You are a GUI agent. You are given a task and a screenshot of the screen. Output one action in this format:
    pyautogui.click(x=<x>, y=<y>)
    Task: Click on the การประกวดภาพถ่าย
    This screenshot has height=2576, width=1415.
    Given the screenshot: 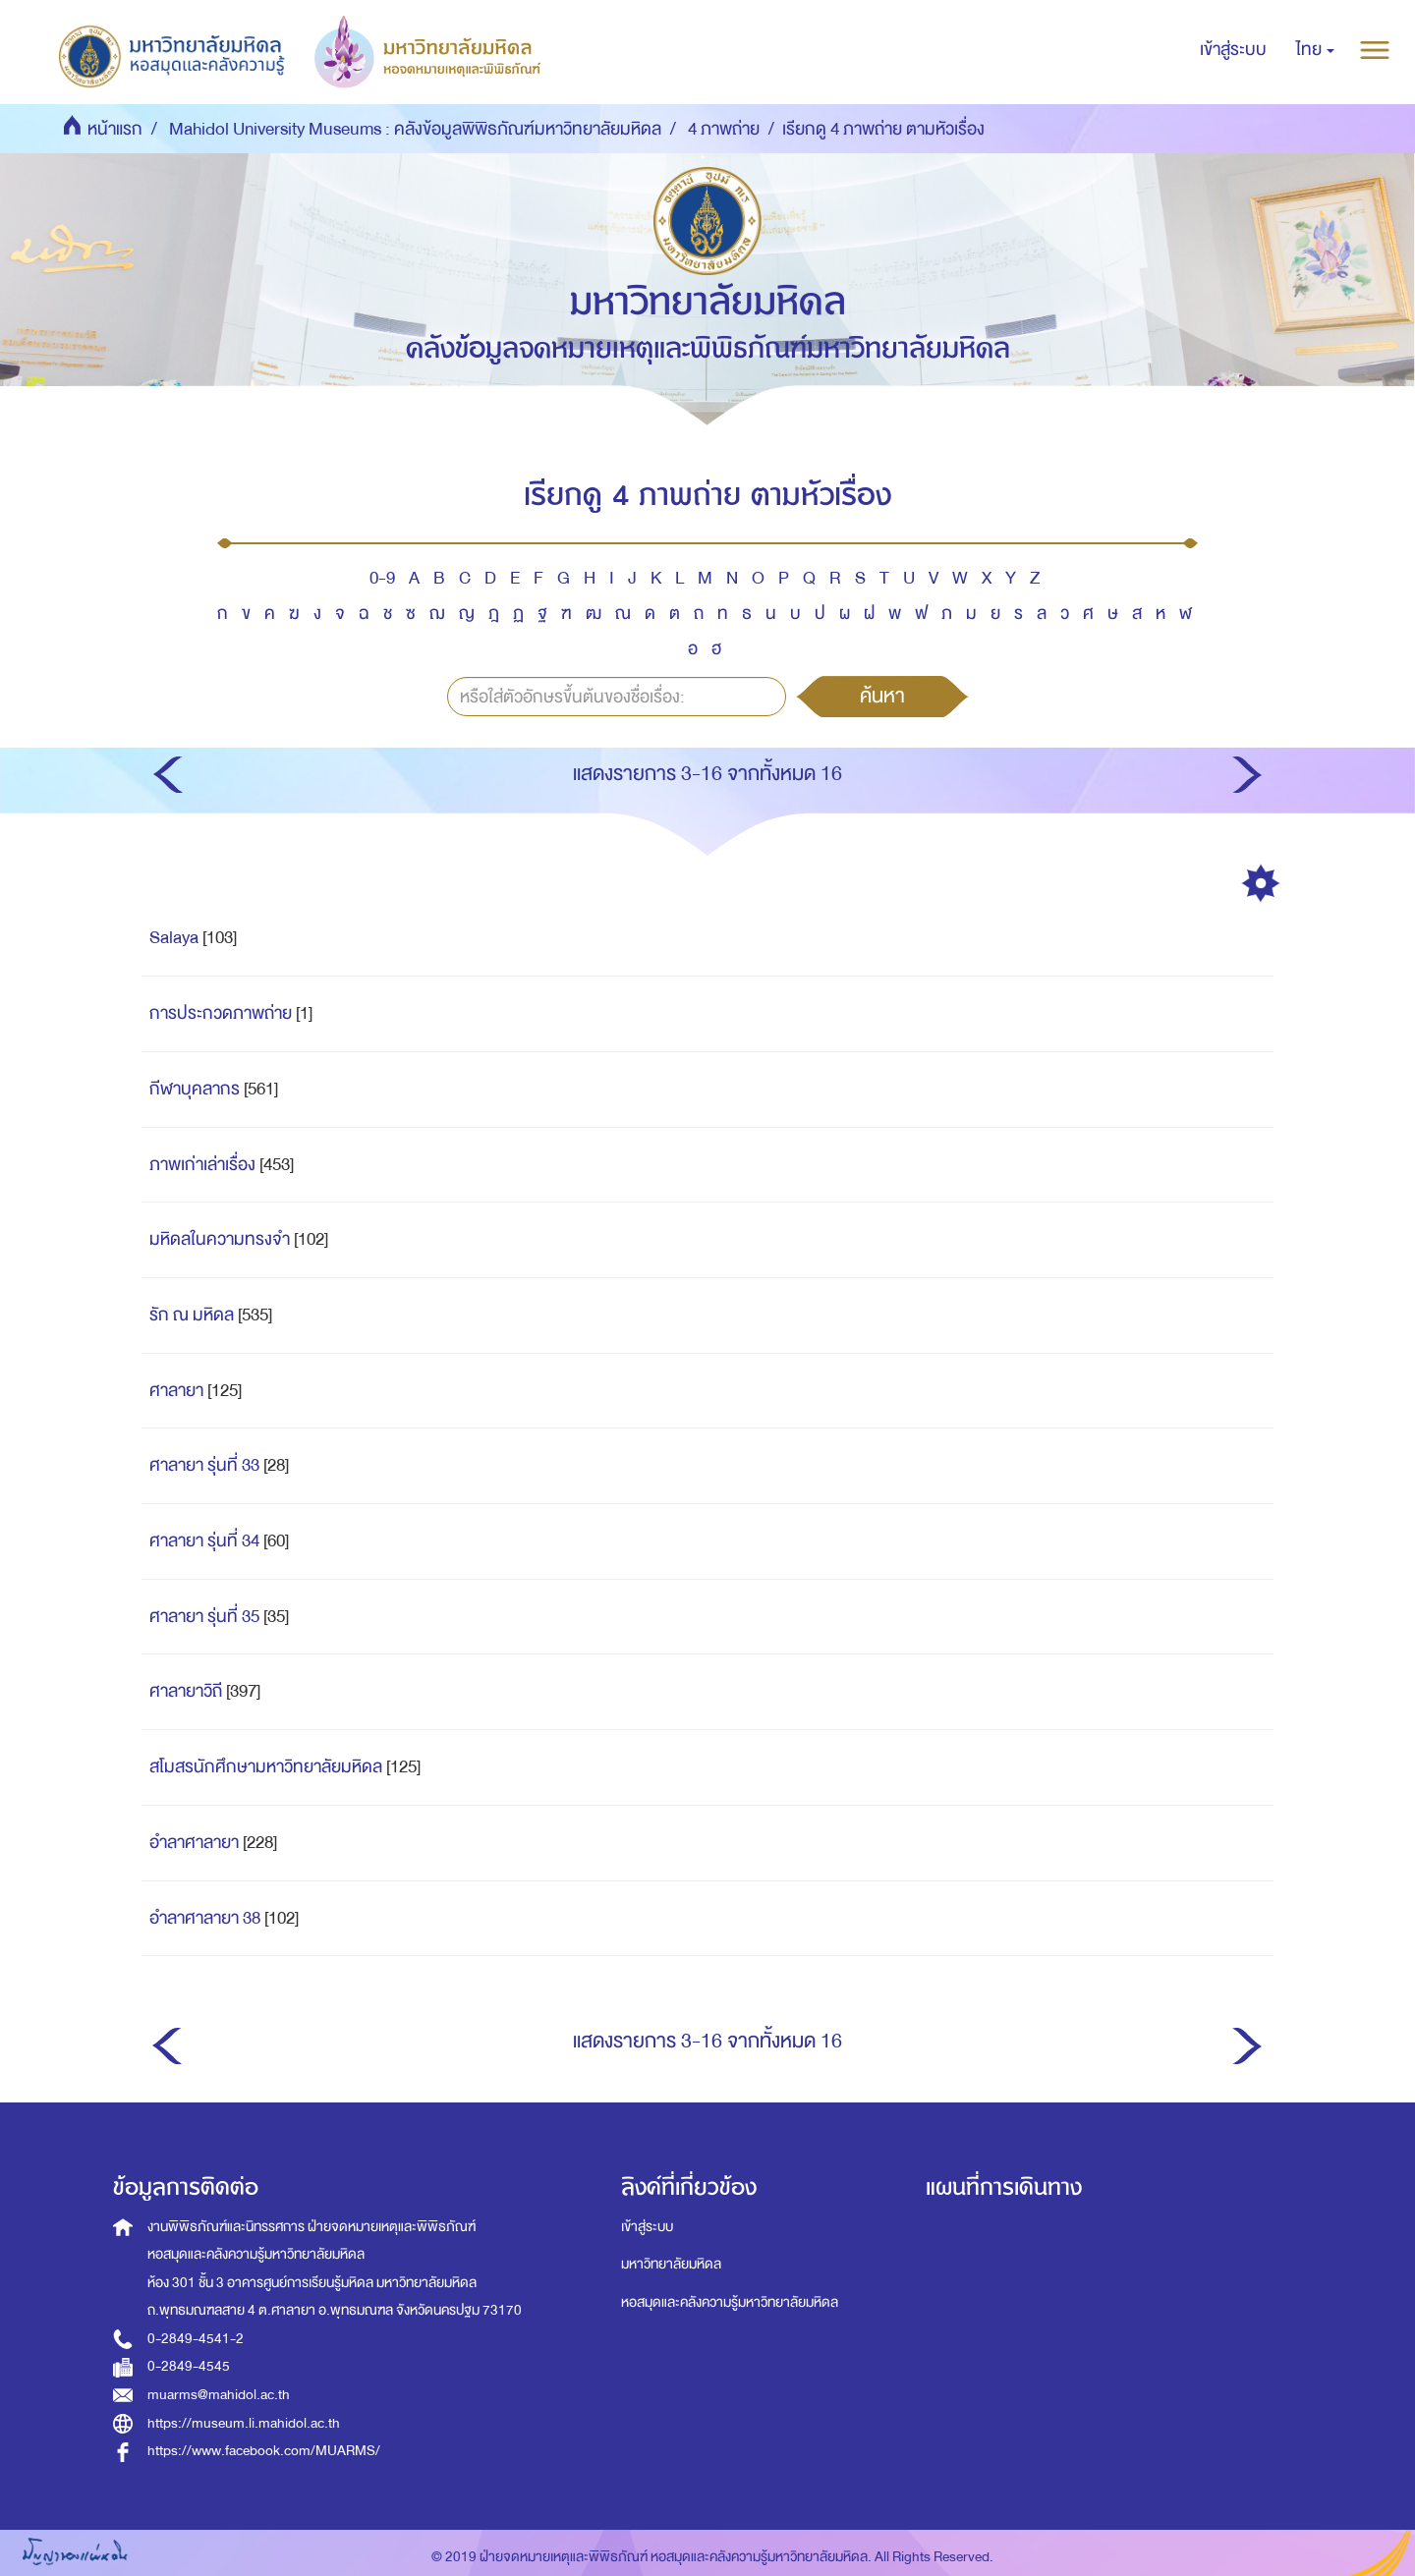 What is the action you would take?
    pyautogui.click(x=220, y=1013)
    